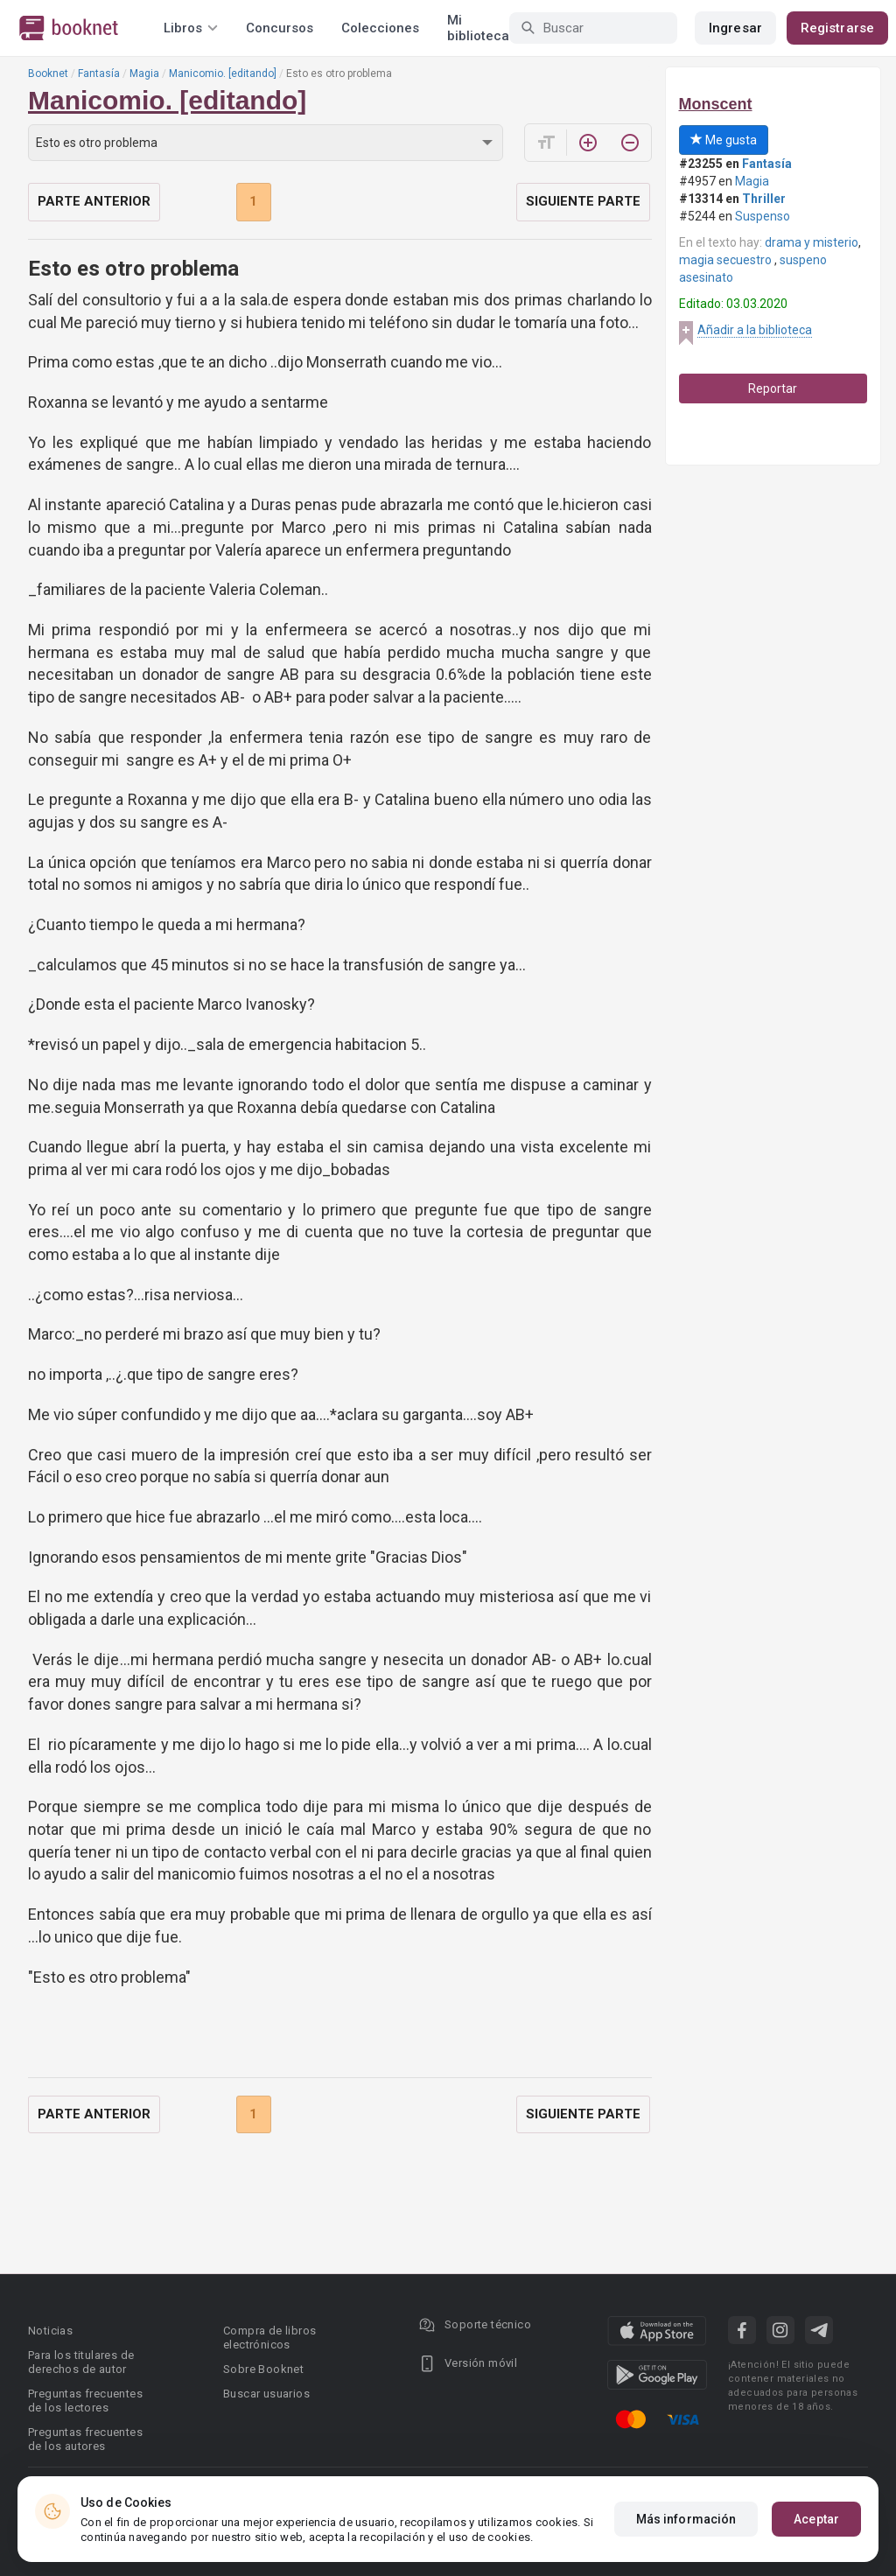  I want to click on Compra de libros electrónicos, so click(269, 2337).